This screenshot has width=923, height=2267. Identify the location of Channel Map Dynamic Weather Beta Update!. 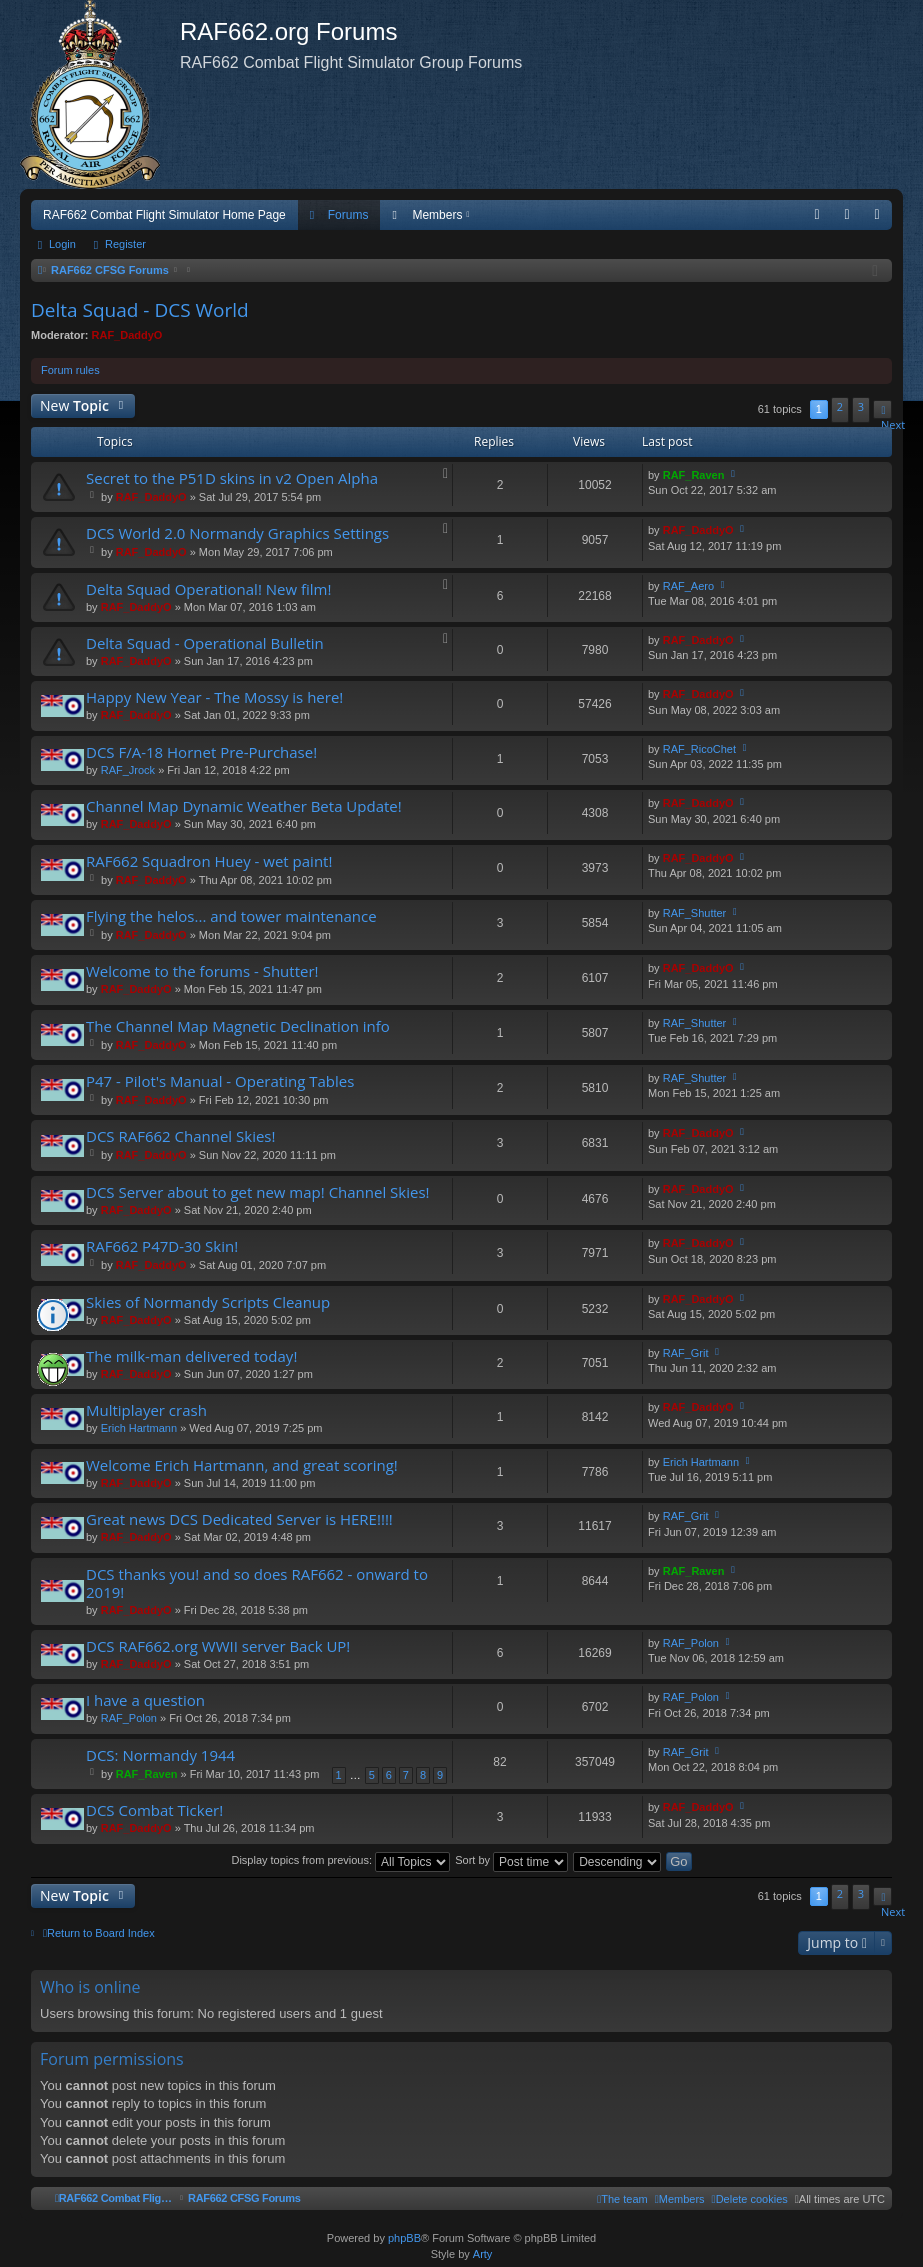
(244, 806).